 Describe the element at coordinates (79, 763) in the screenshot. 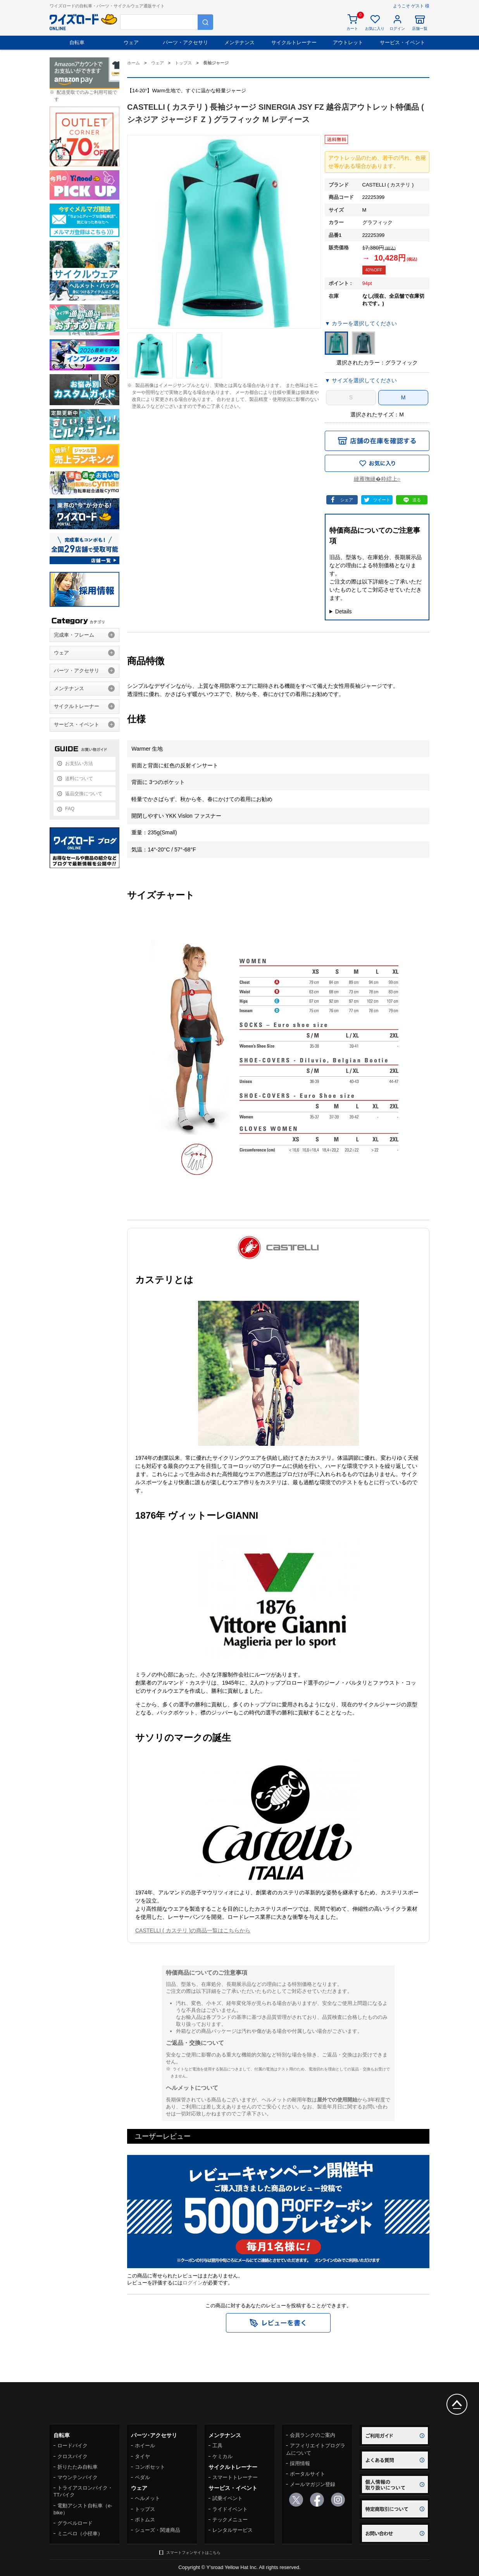

I see `お支払い方法` at that location.